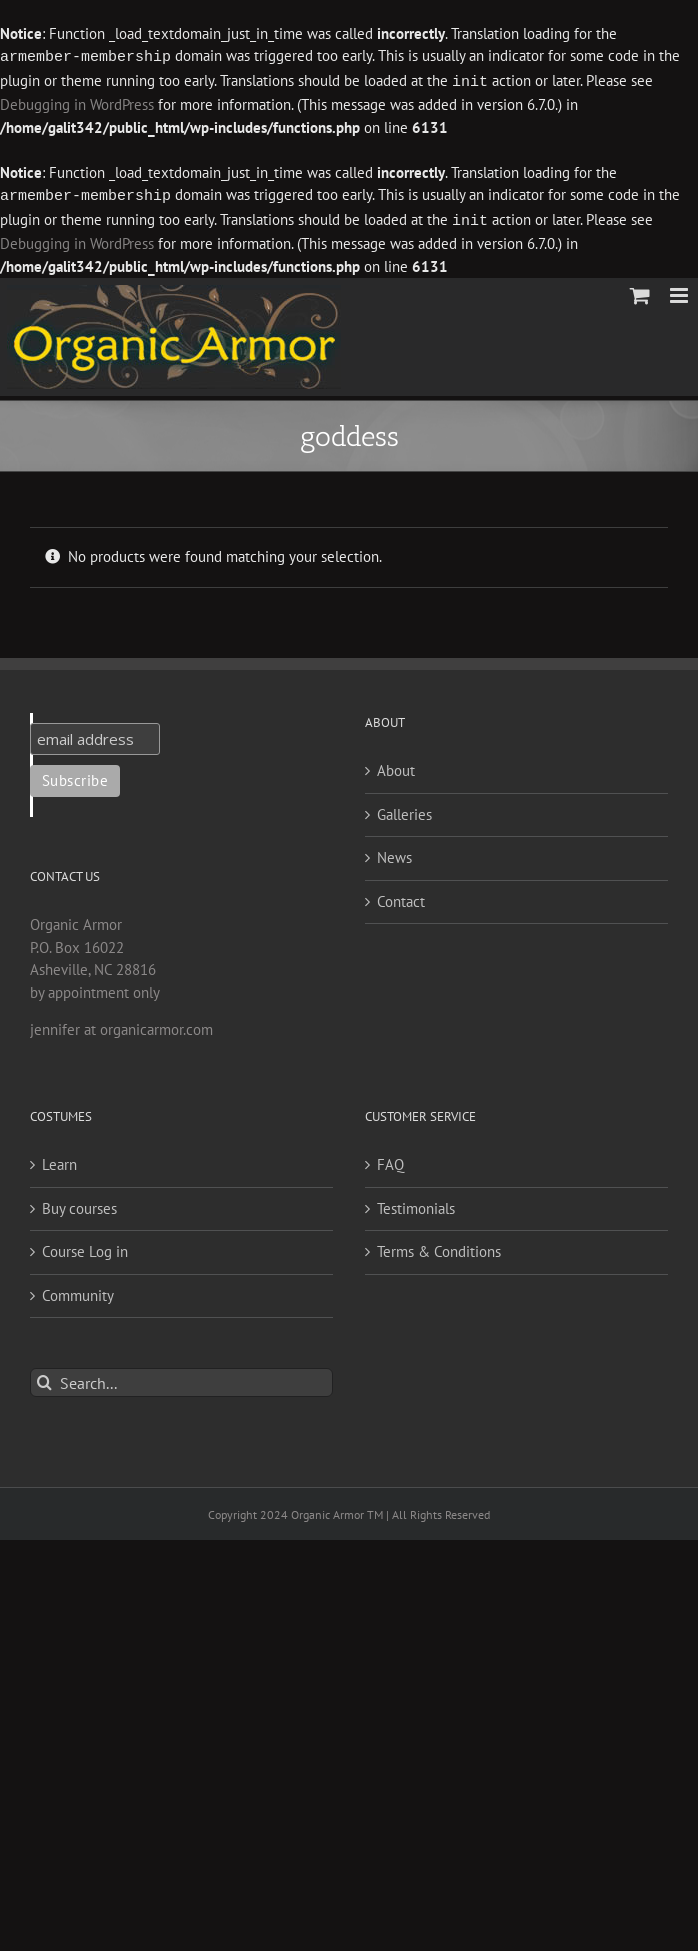 The image size is (698, 1951). Describe the element at coordinates (390, 1160) in the screenshot. I see `FAQ` at that location.